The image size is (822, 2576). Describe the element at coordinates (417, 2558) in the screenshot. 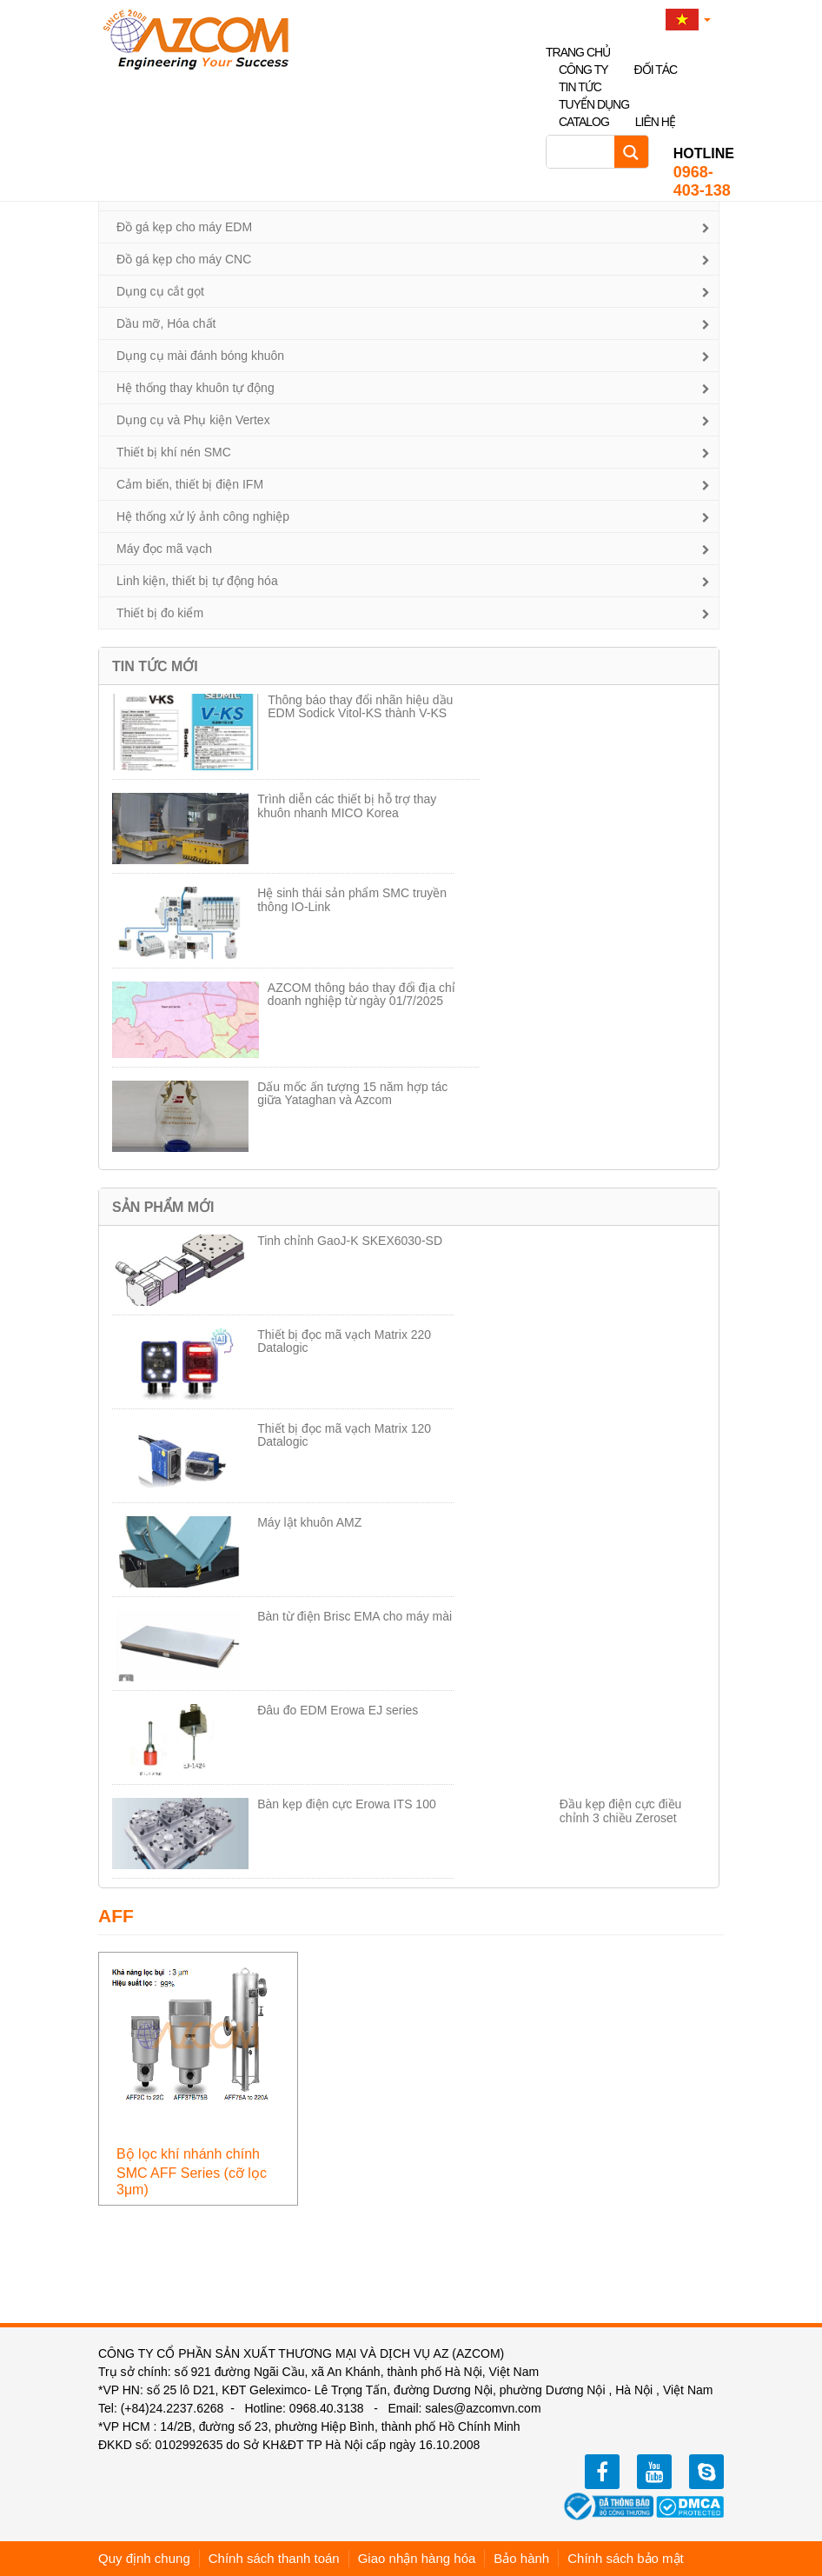

I see `Giao nhận hàng hóa` at that location.